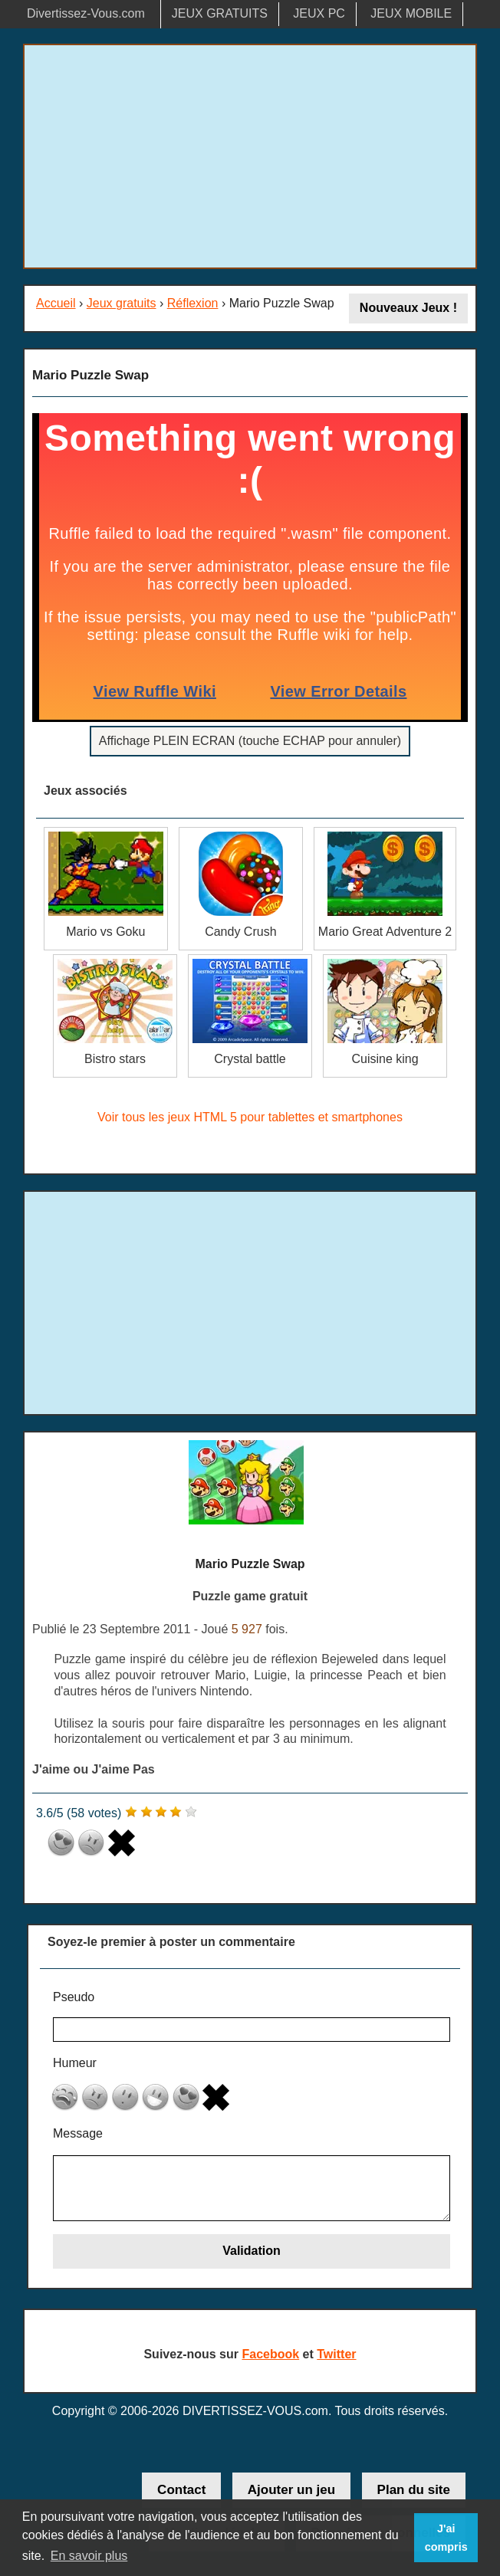  What do you see at coordinates (411, 13) in the screenshot?
I see `JEUX MOBILE` at bounding box center [411, 13].